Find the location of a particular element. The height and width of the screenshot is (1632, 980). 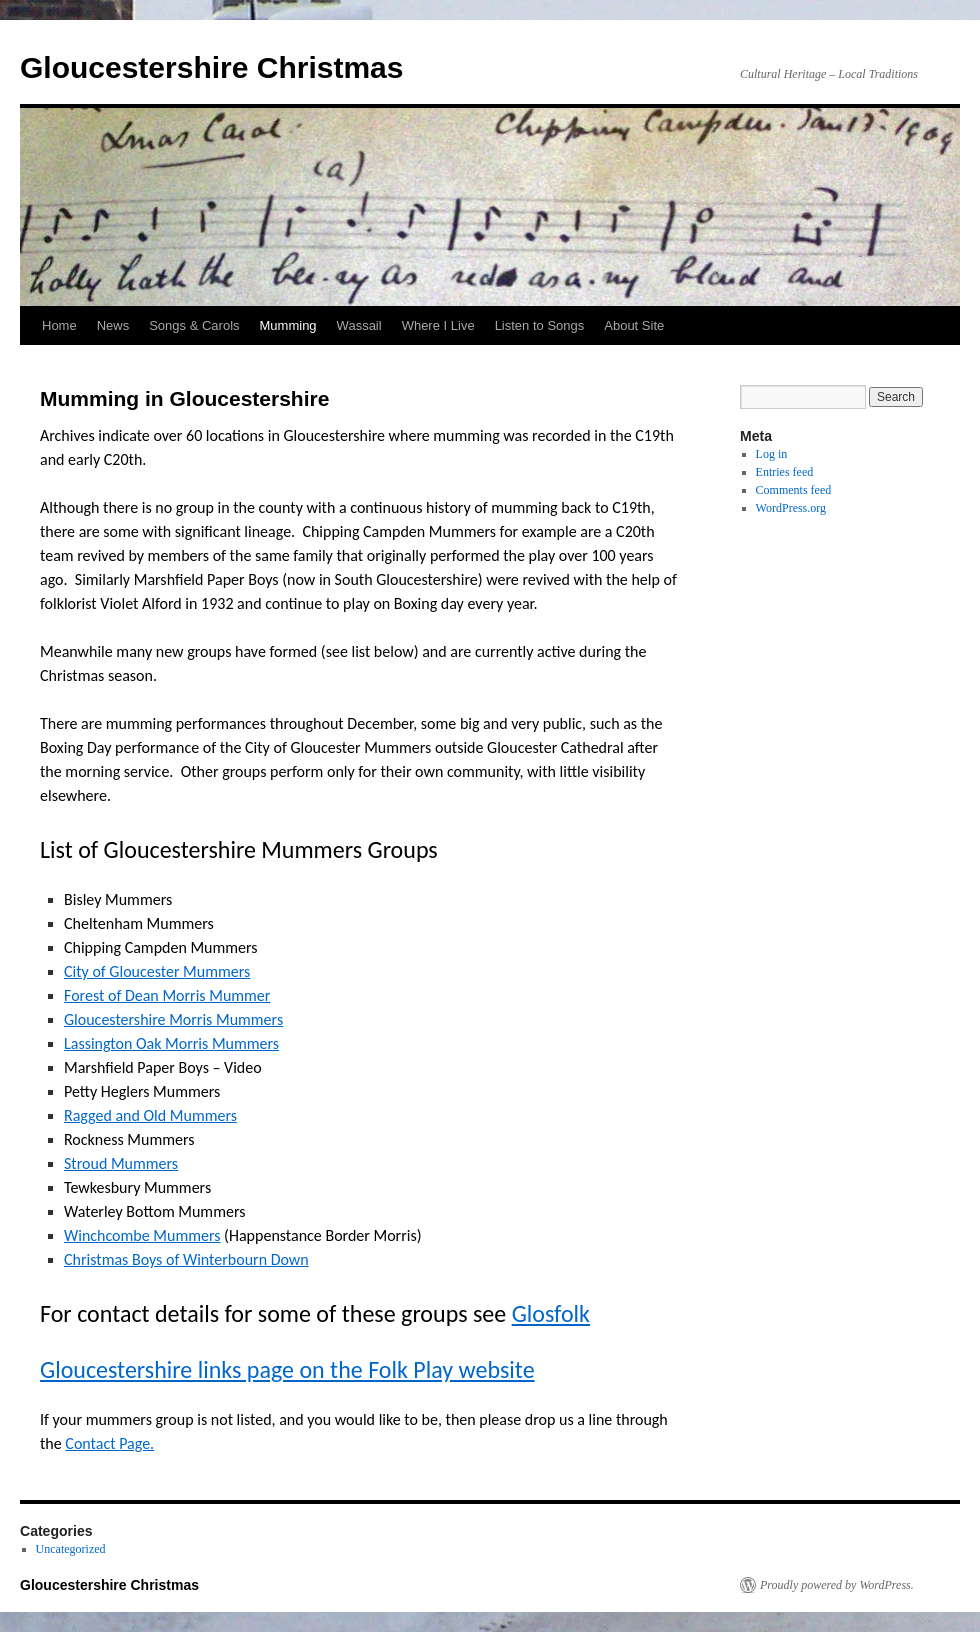

Uncategorized is located at coordinates (71, 1549).